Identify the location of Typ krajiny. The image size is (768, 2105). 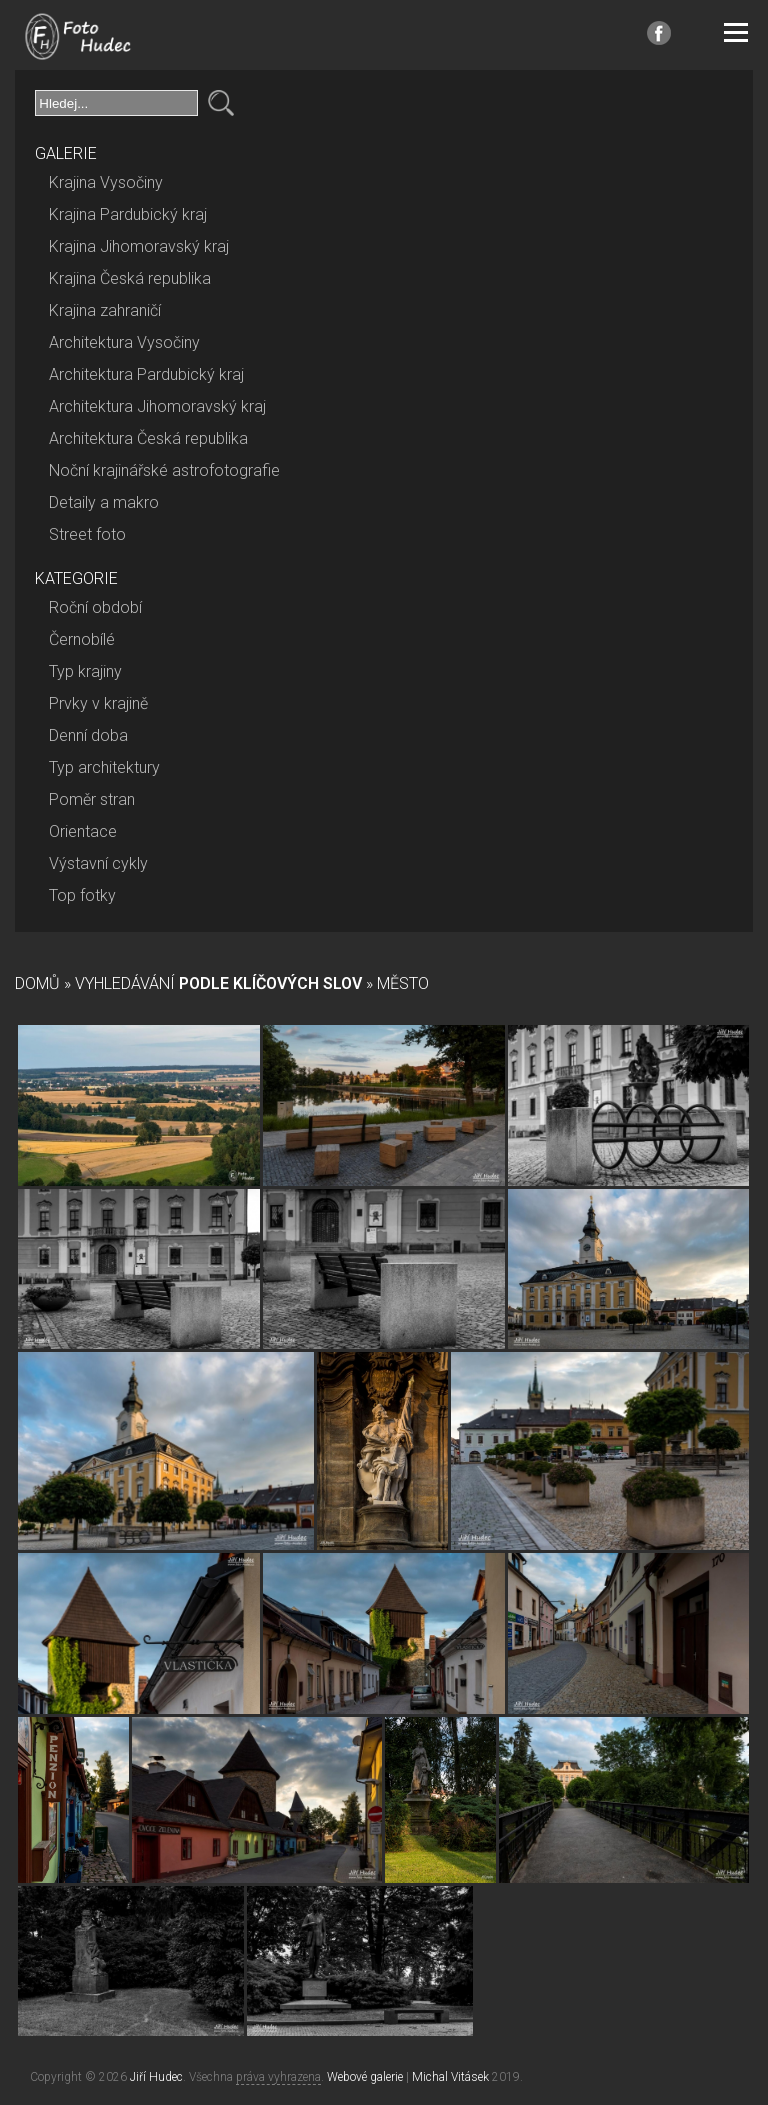
(85, 671).